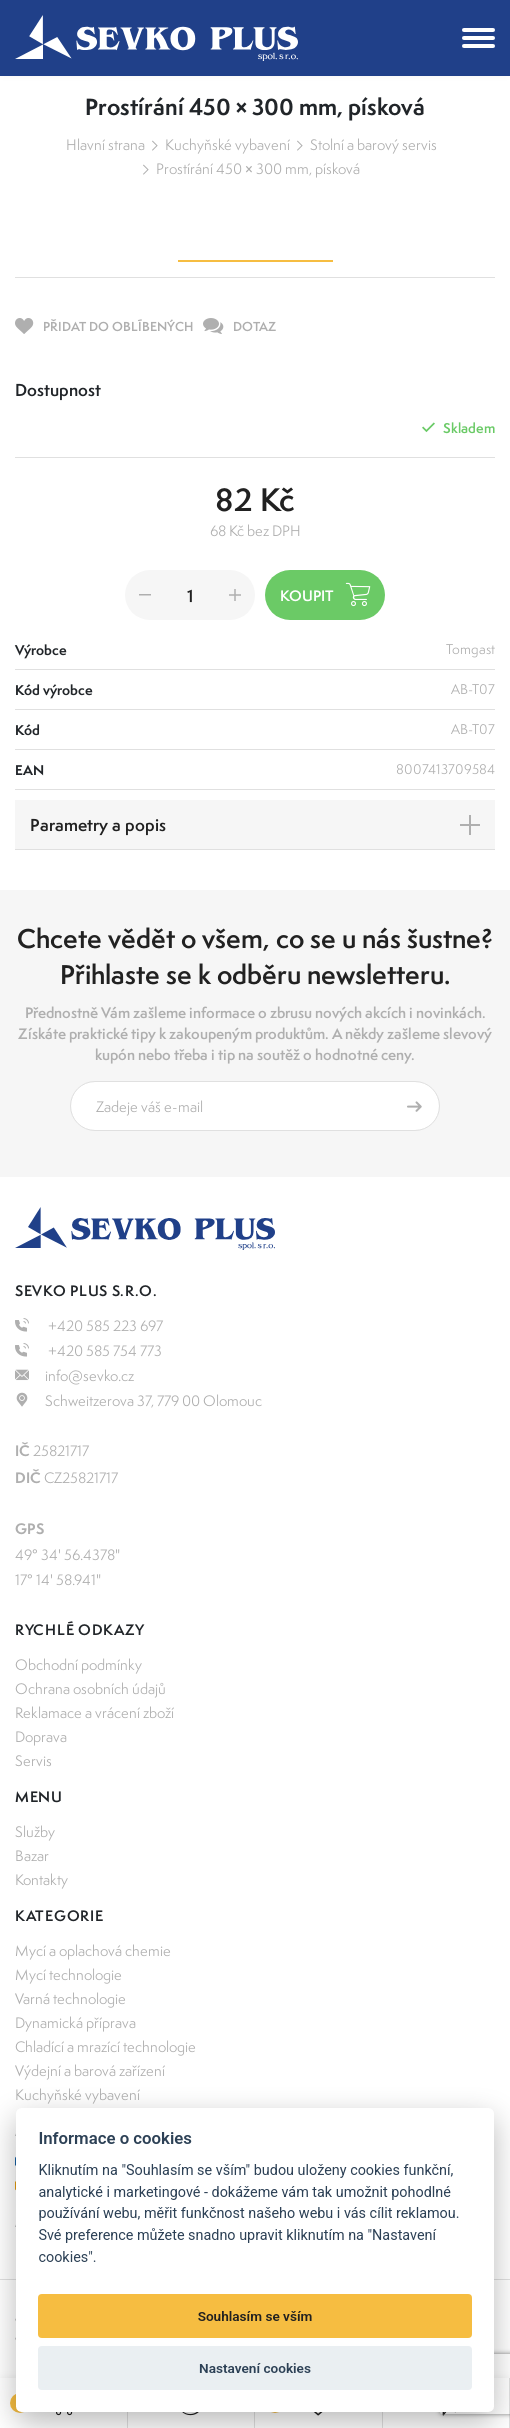 The image size is (510, 2428). Describe the element at coordinates (105, 2046) in the screenshot. I see `Chladící a mrazící technologie` at that location.